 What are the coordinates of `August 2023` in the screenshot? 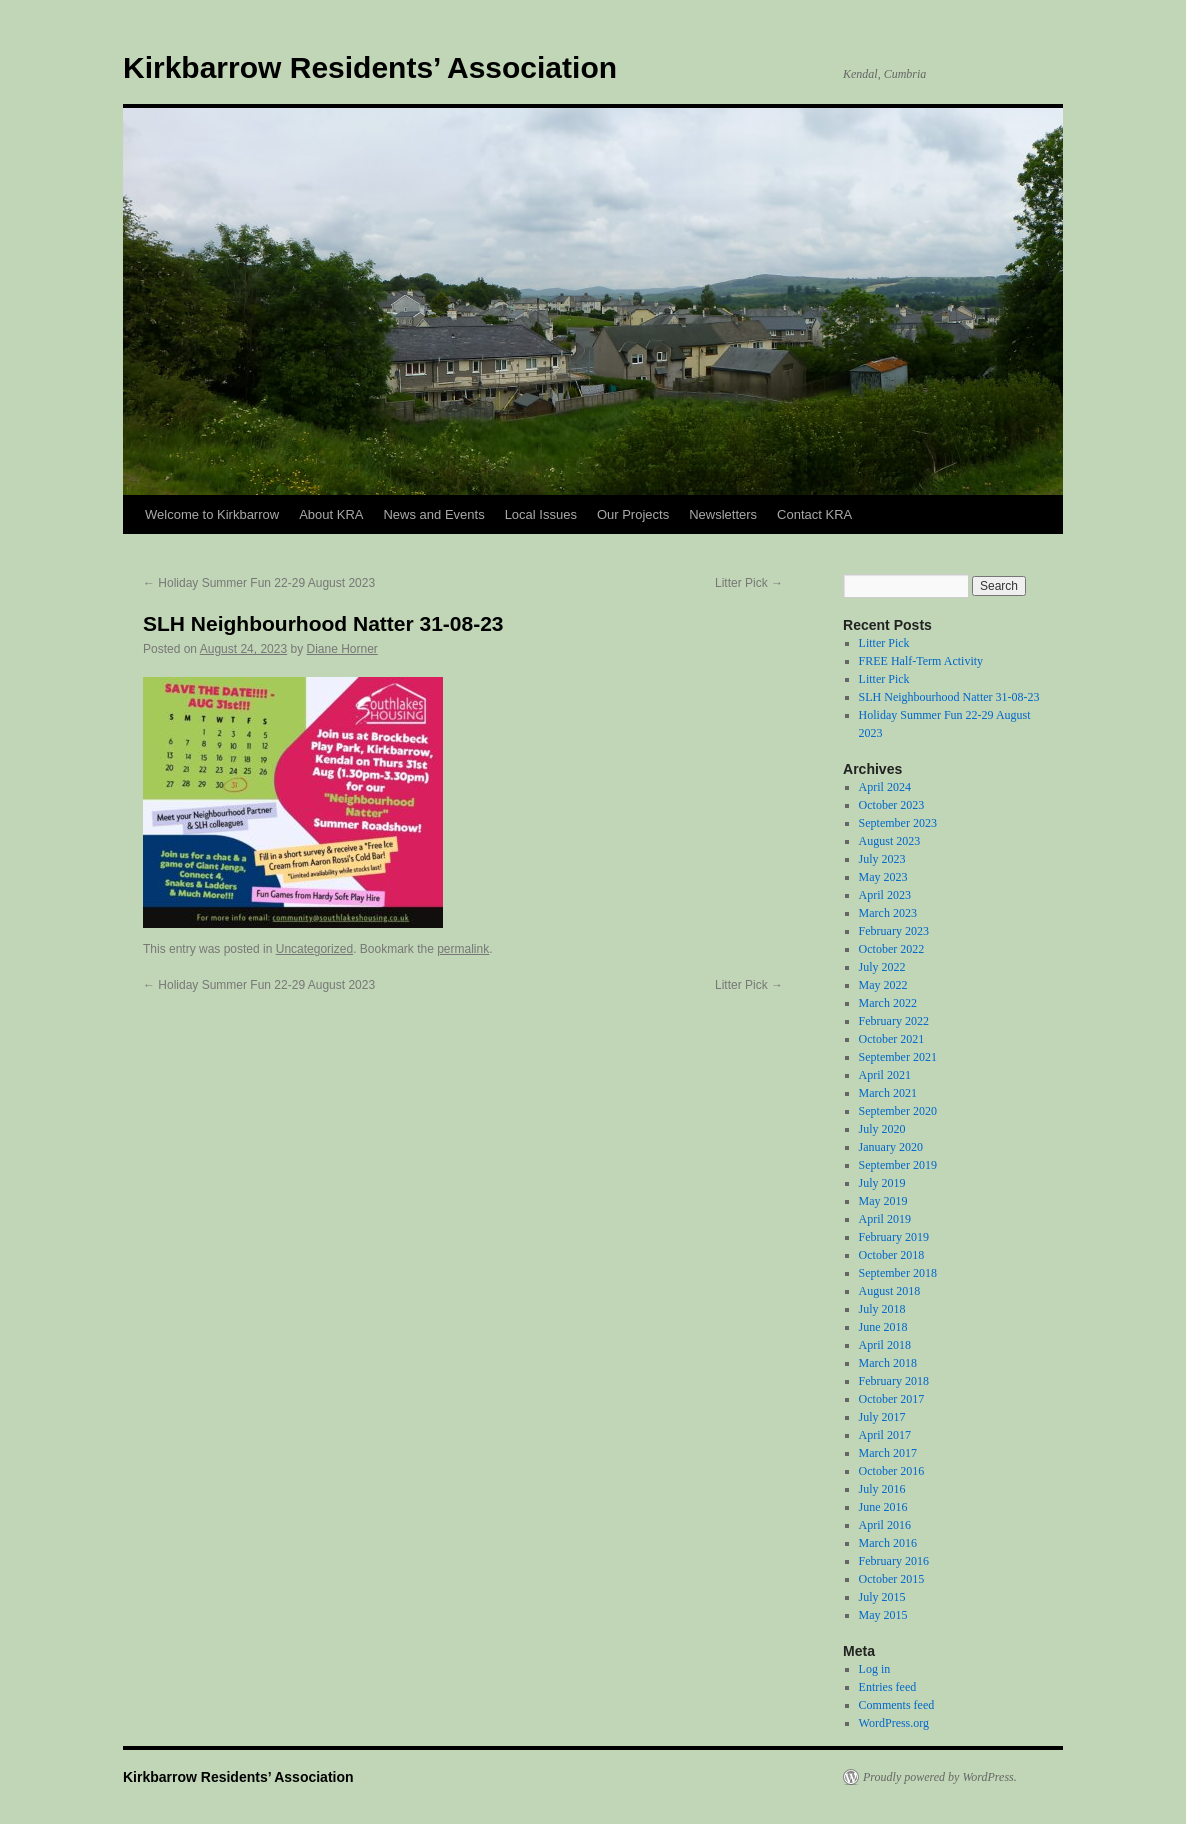 It's located at (890, 841).